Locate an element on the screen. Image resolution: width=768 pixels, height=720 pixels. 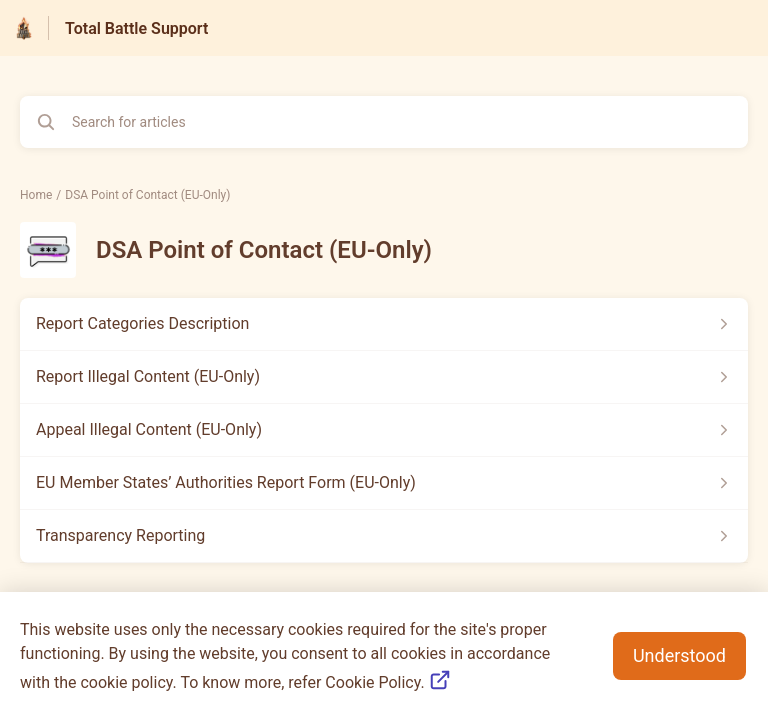
[Article link to Report Illegal Content (EU-Only) from section DSA Point of Contact (EU-Only) link] is located at coordinates (384, 377).